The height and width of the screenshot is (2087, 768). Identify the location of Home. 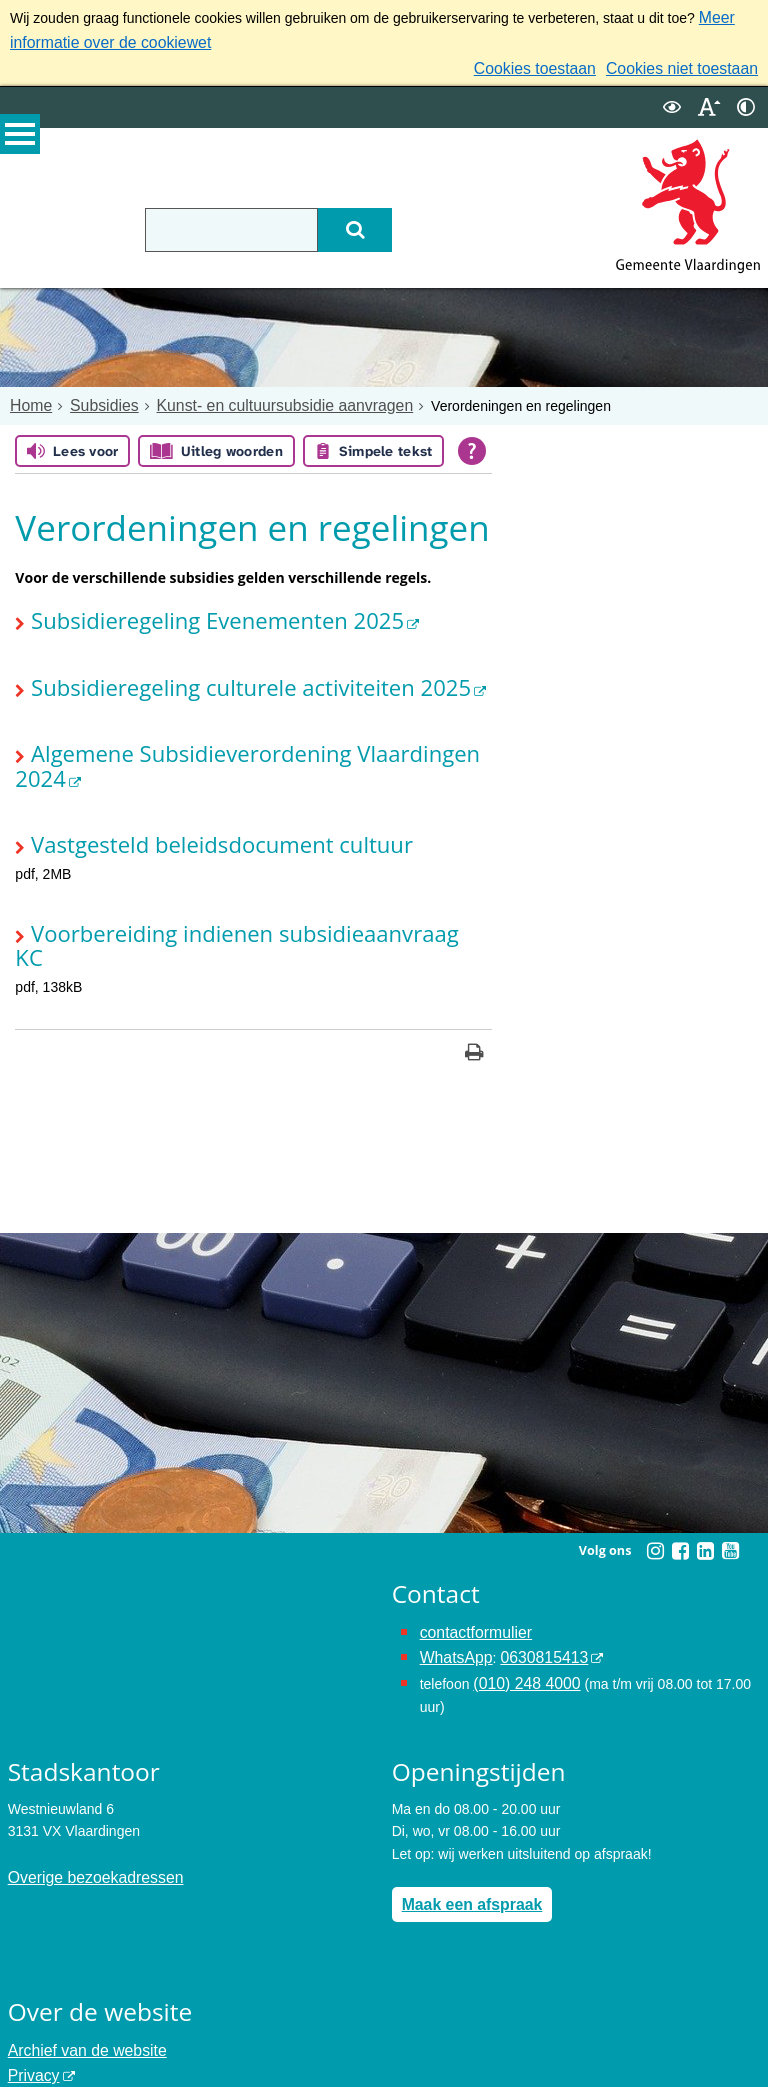
(28, 396).